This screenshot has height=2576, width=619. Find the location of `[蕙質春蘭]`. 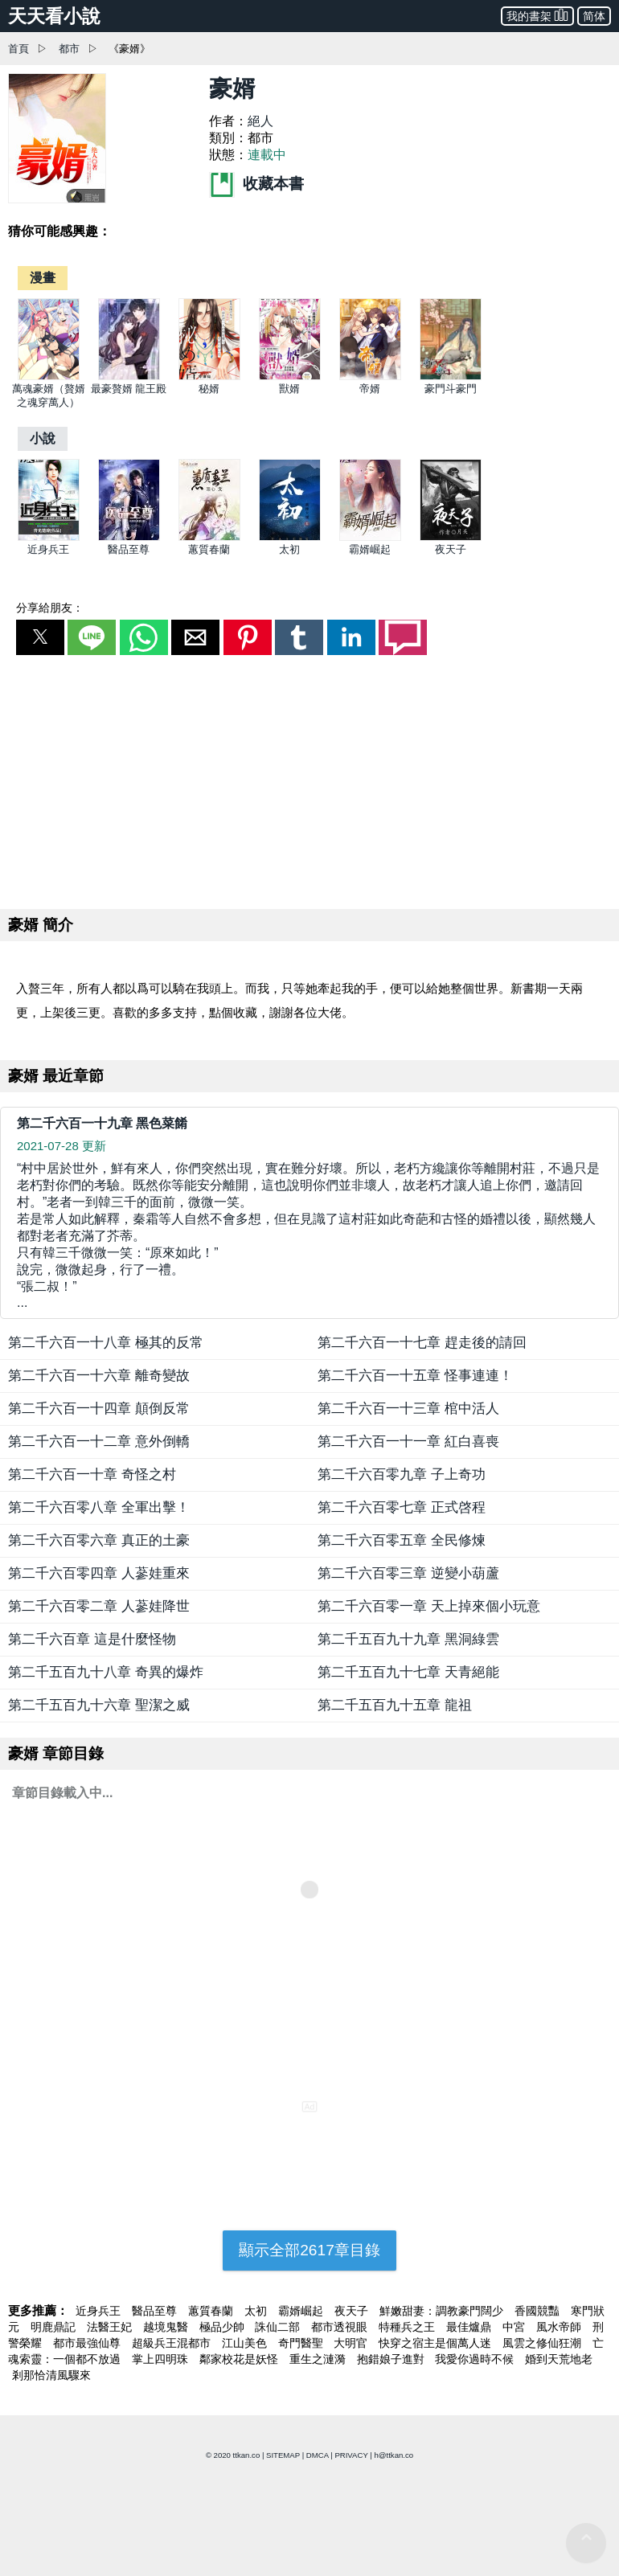

[蕙質春蘭] is located at coordinates (209, 537).